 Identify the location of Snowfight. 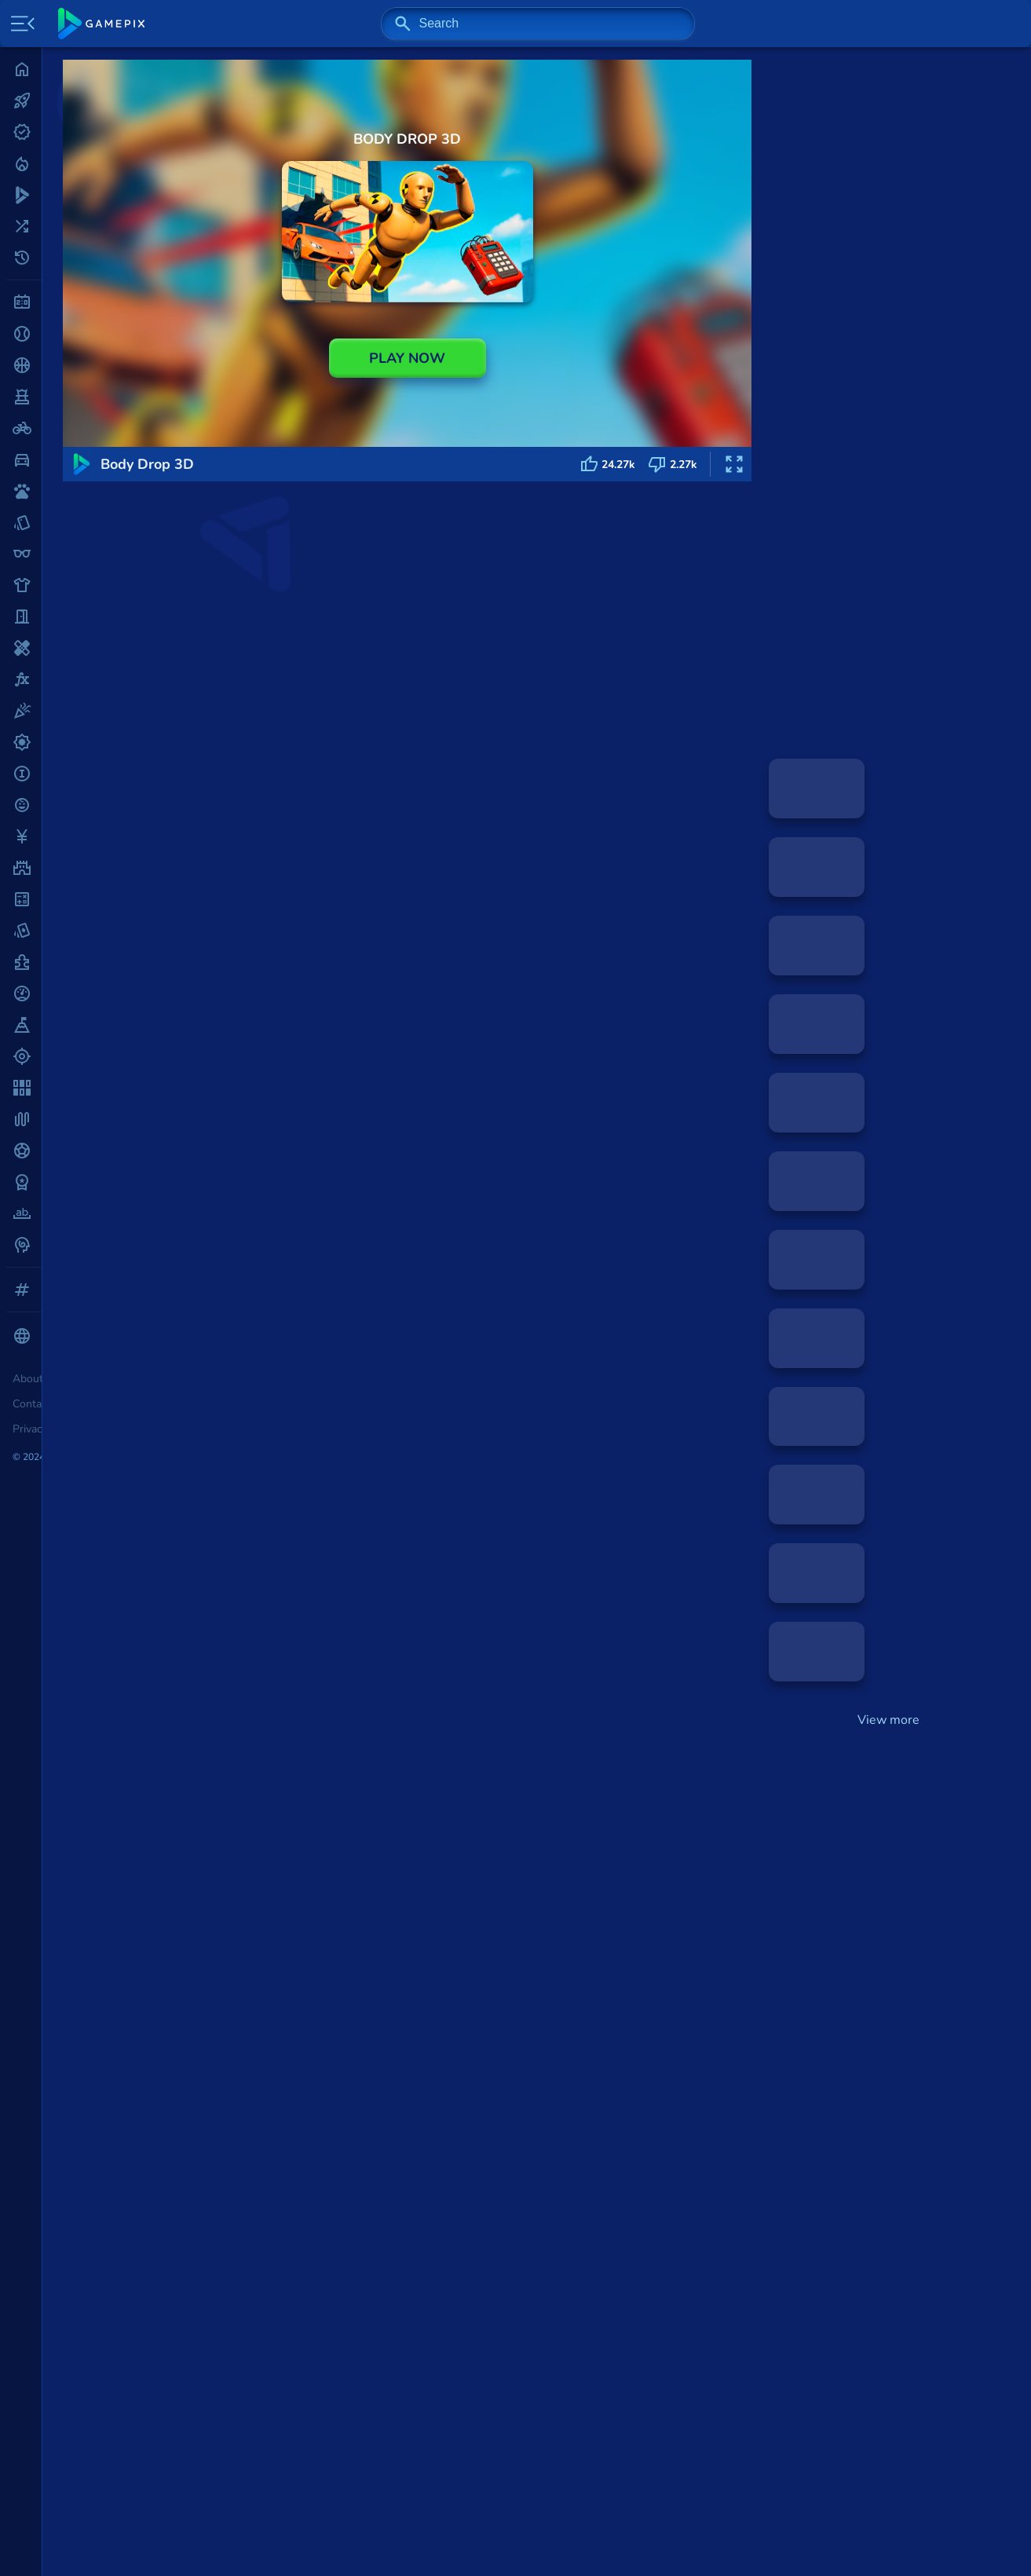
(628, 1962).